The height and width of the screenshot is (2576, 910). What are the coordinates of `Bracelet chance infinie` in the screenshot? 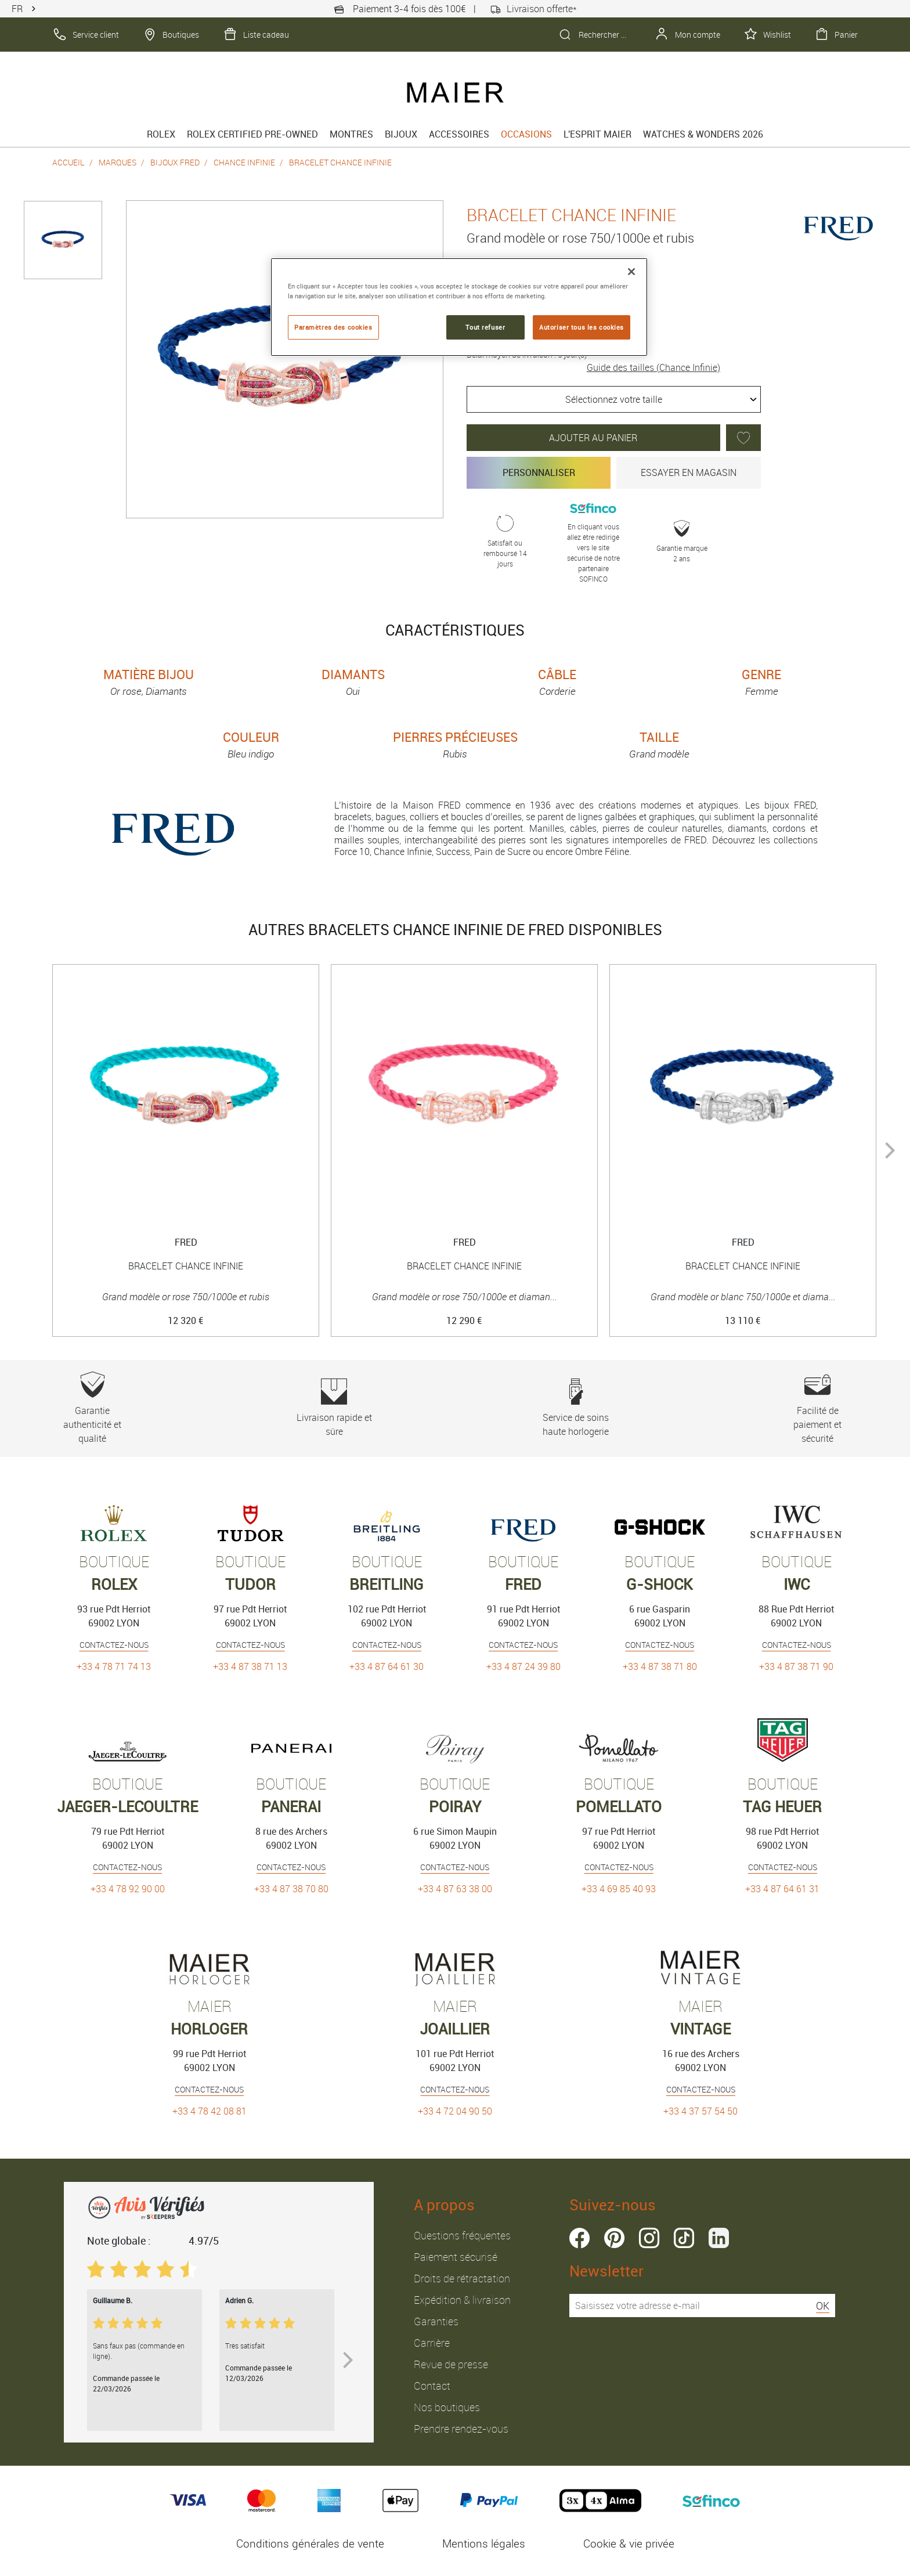 It's located at (340, 162).